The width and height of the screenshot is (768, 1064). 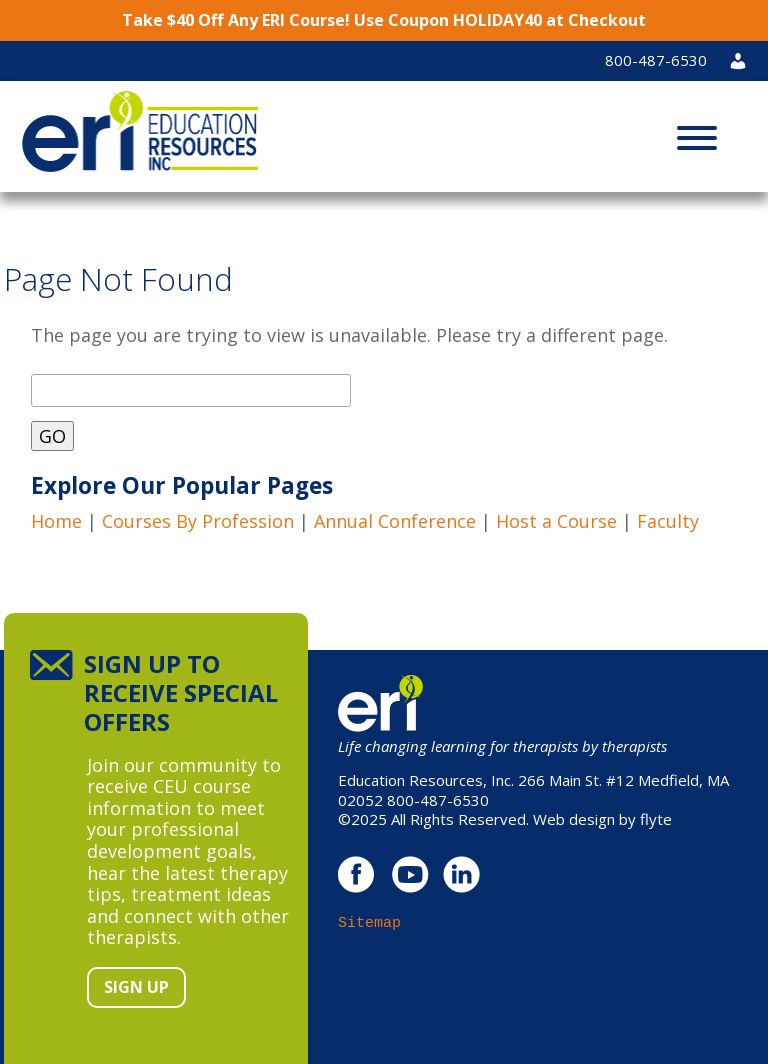 I want to click on Courses By Profession, so click(x=198, y=521).